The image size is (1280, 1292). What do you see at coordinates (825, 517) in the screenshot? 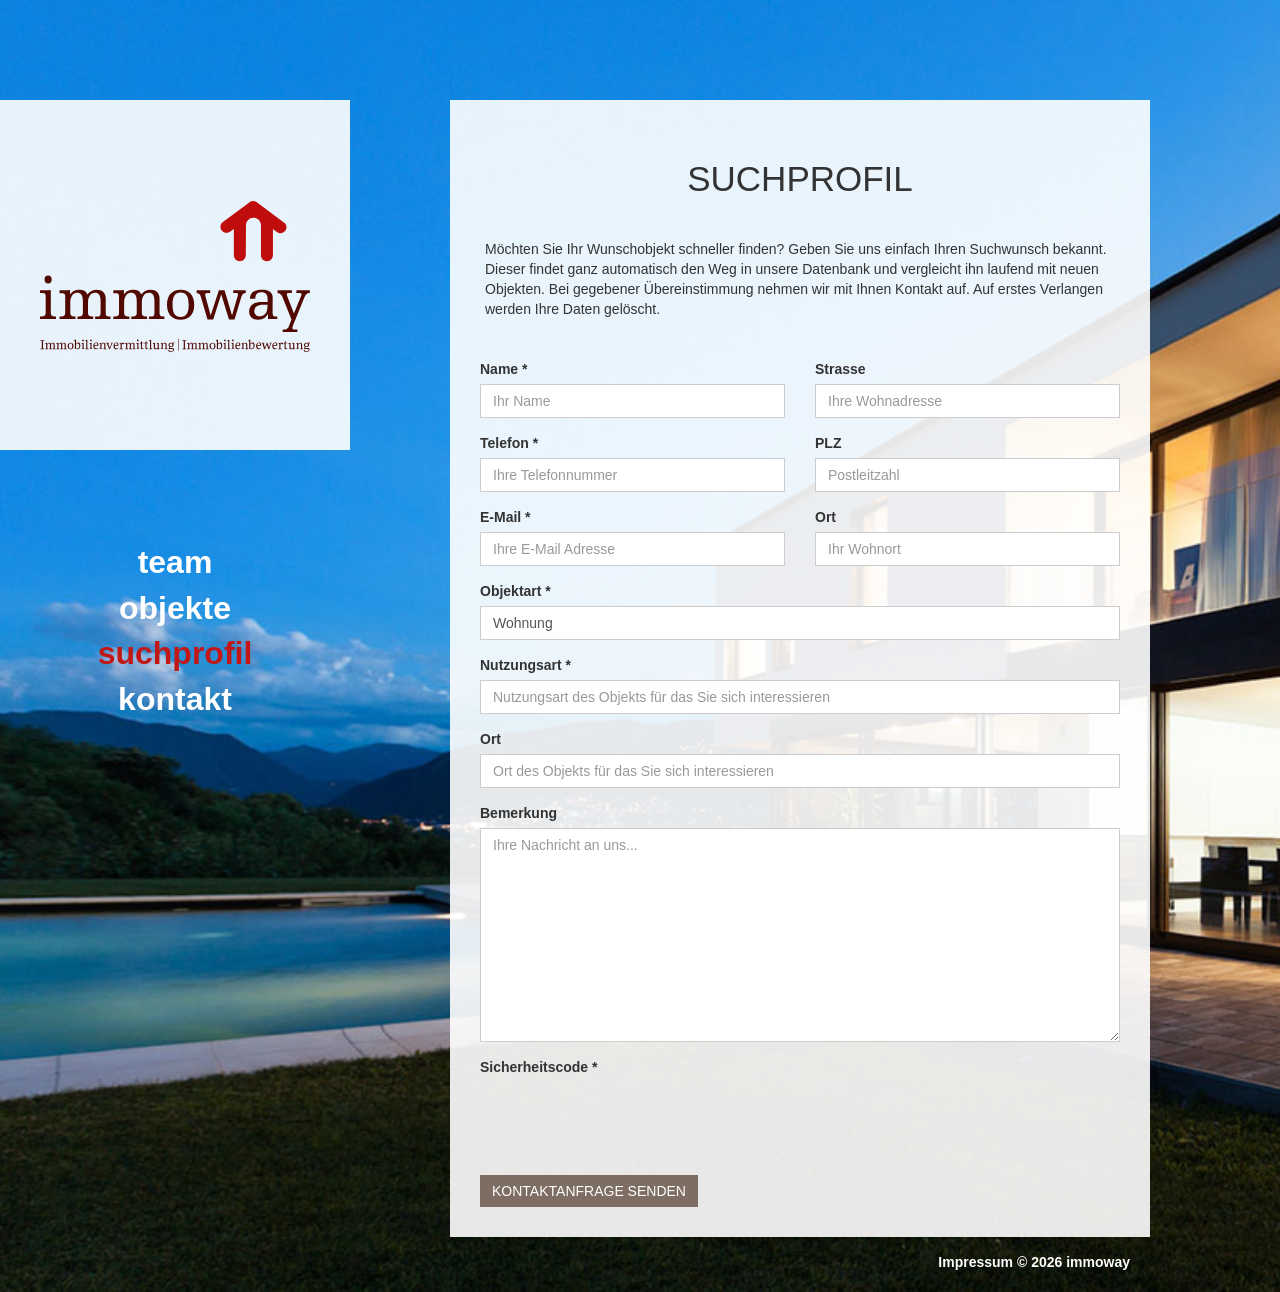
I see `Ort` at bounding box center [825, 517].